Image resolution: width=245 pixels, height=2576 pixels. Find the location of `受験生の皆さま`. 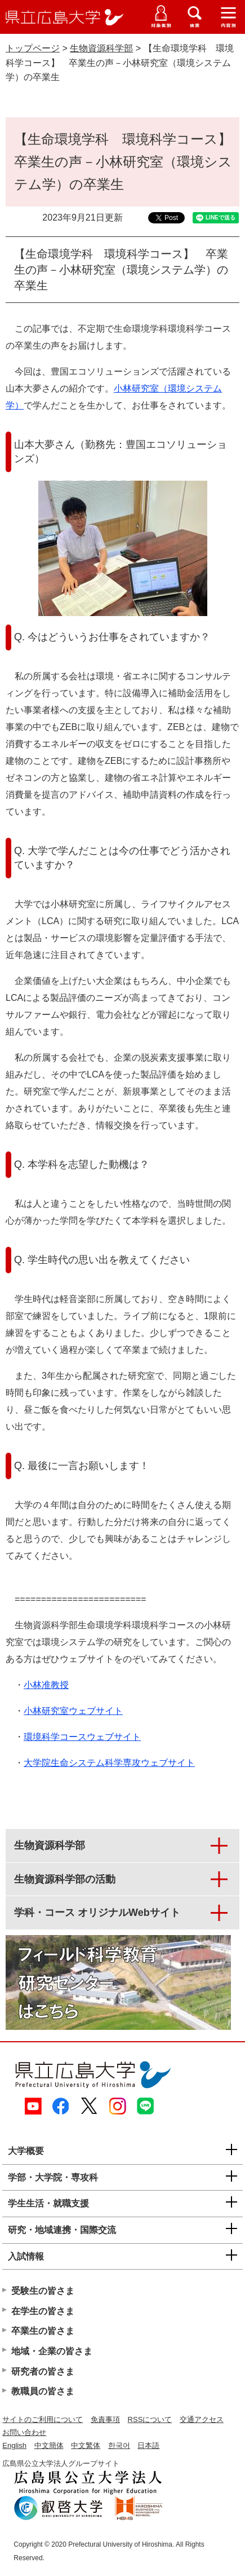

受験生の皆さま is located at coordinates (42, 2291).